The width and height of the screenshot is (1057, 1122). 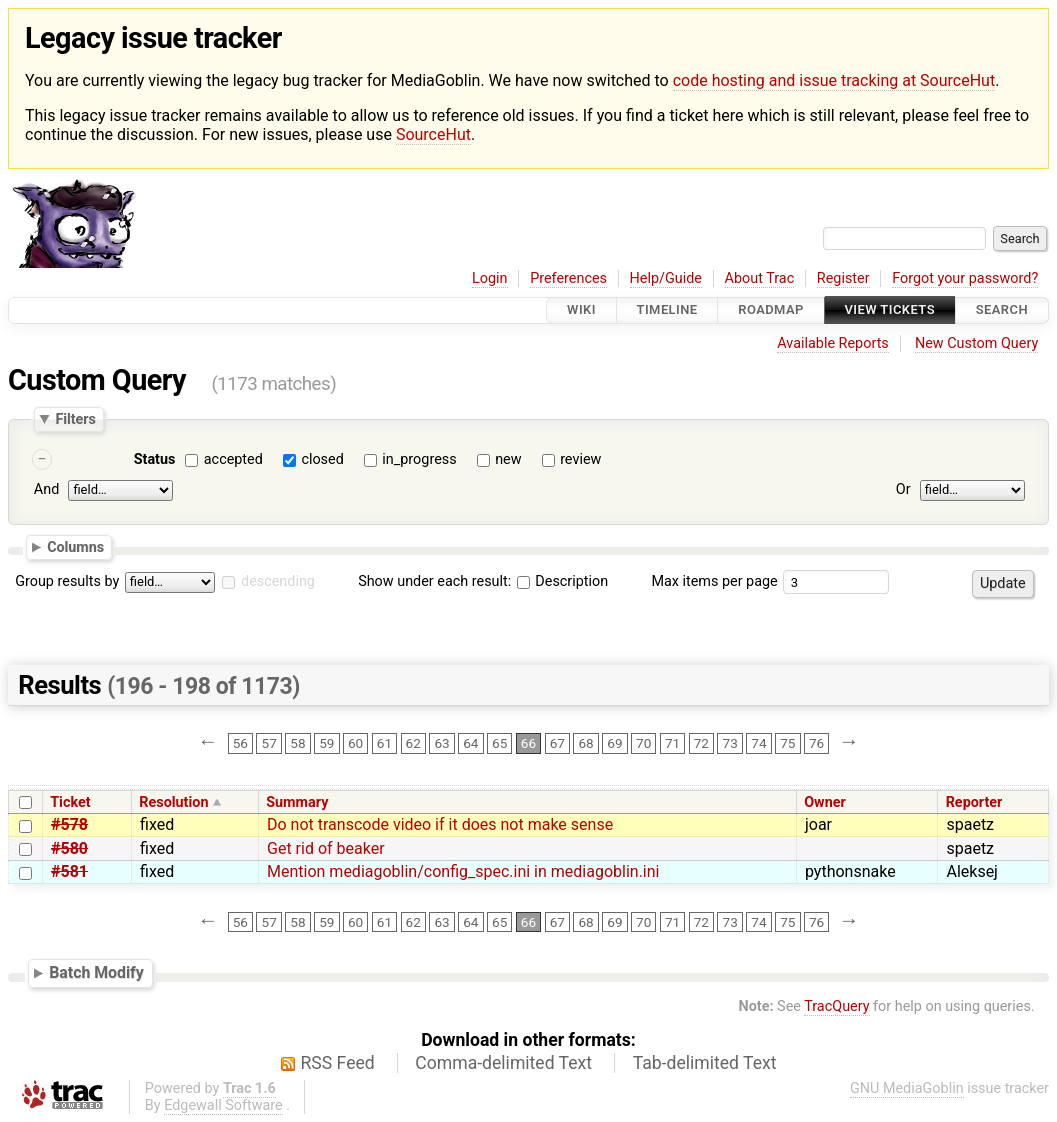 What do you see at coordinates (433, 134) in the screenshot?
I see `SourceHut` at bounding box center [433, 134].